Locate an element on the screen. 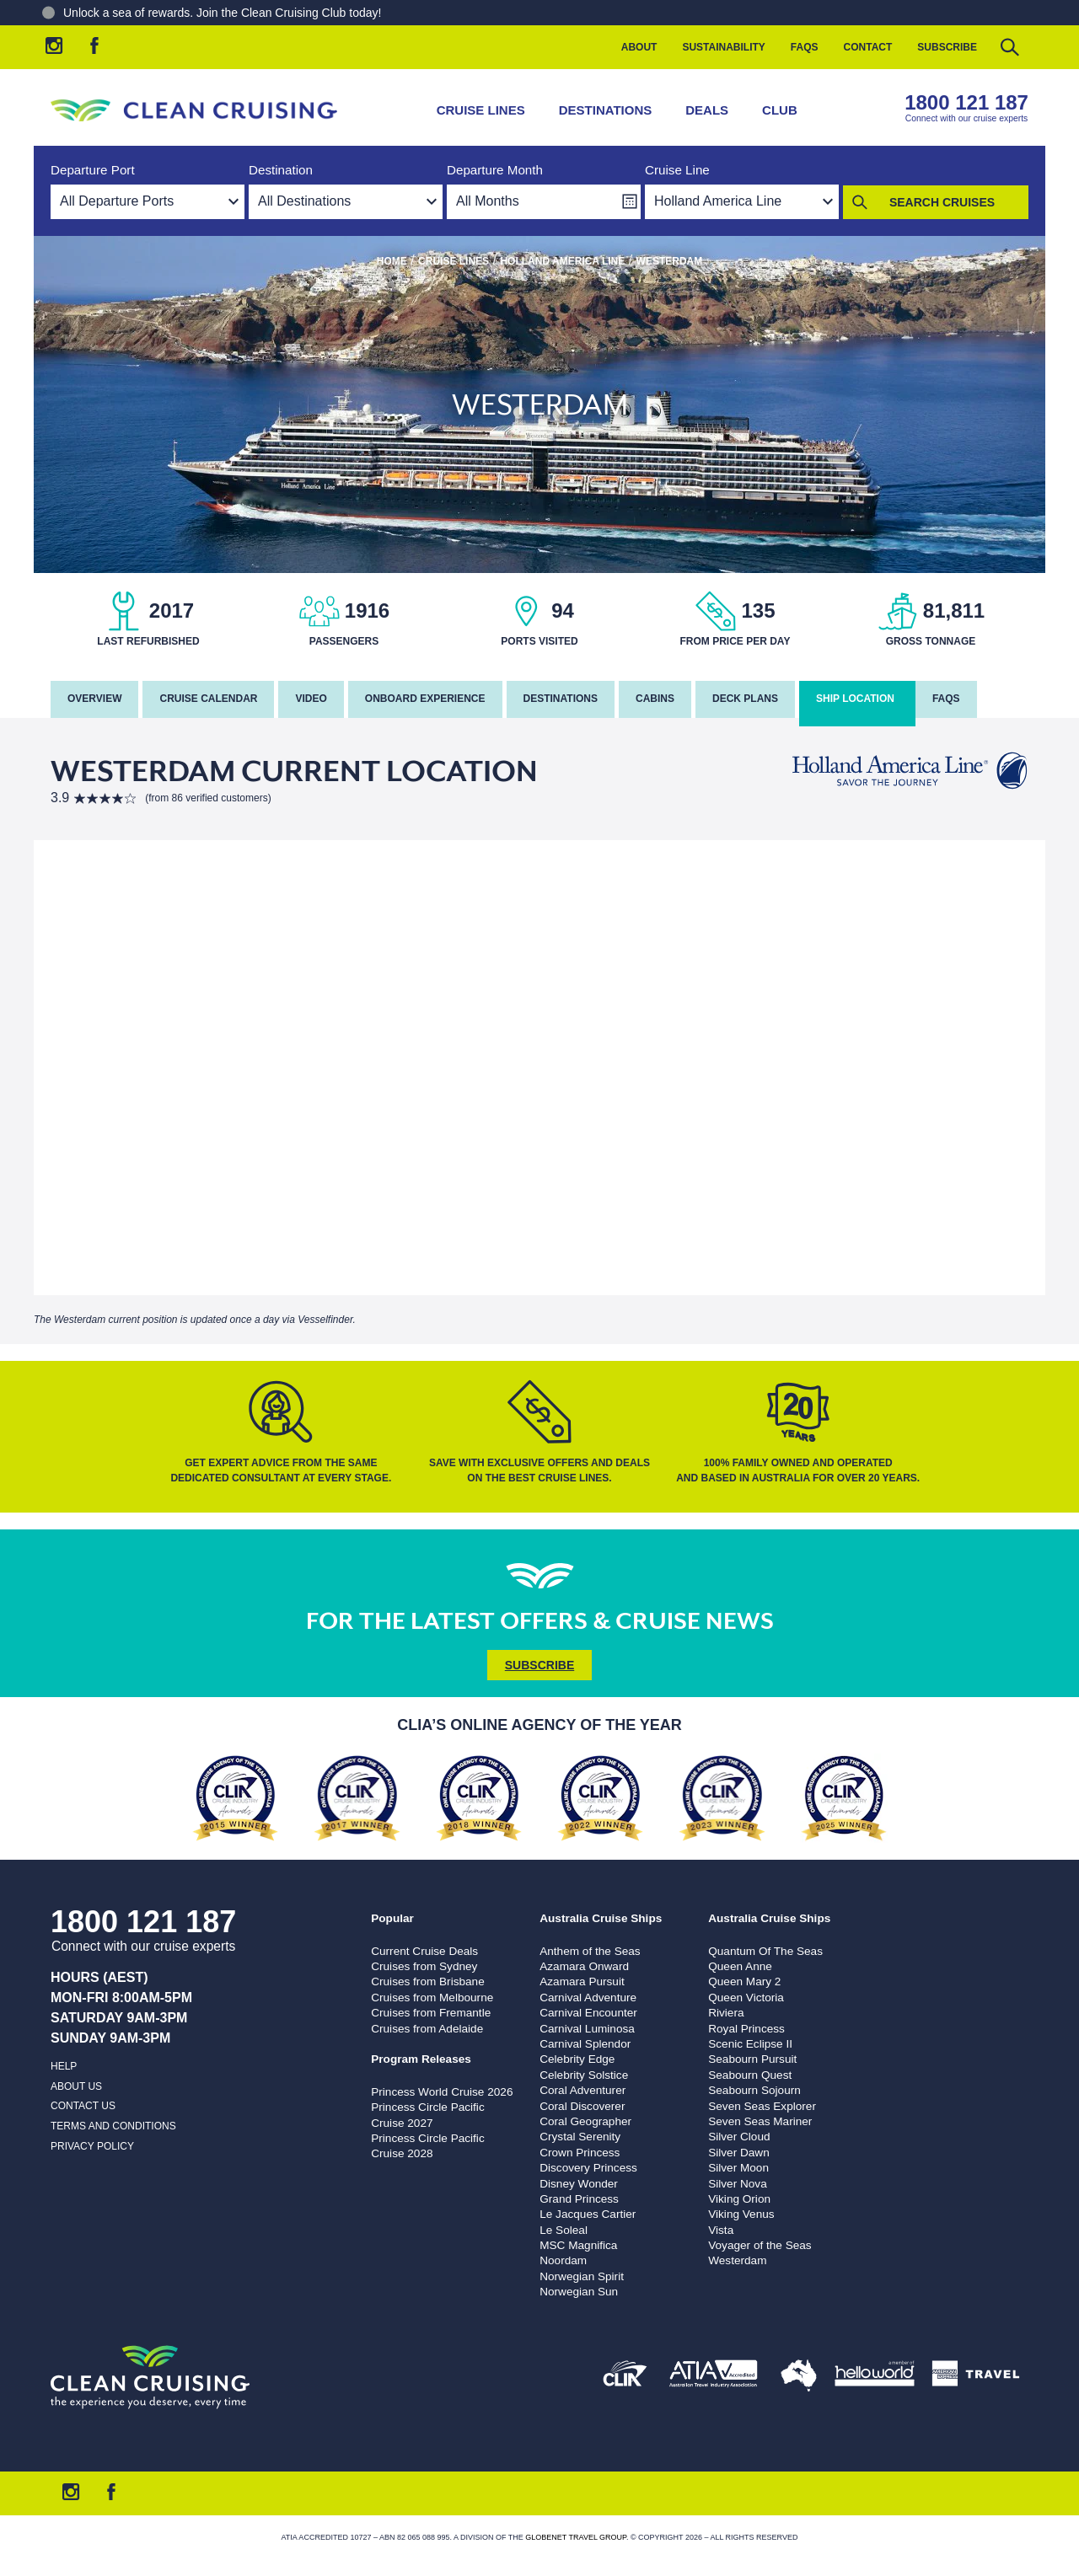 The height and width of the screenshot is (2576, 1079). Carnival Adventure is located at coordinates (588, 1997).